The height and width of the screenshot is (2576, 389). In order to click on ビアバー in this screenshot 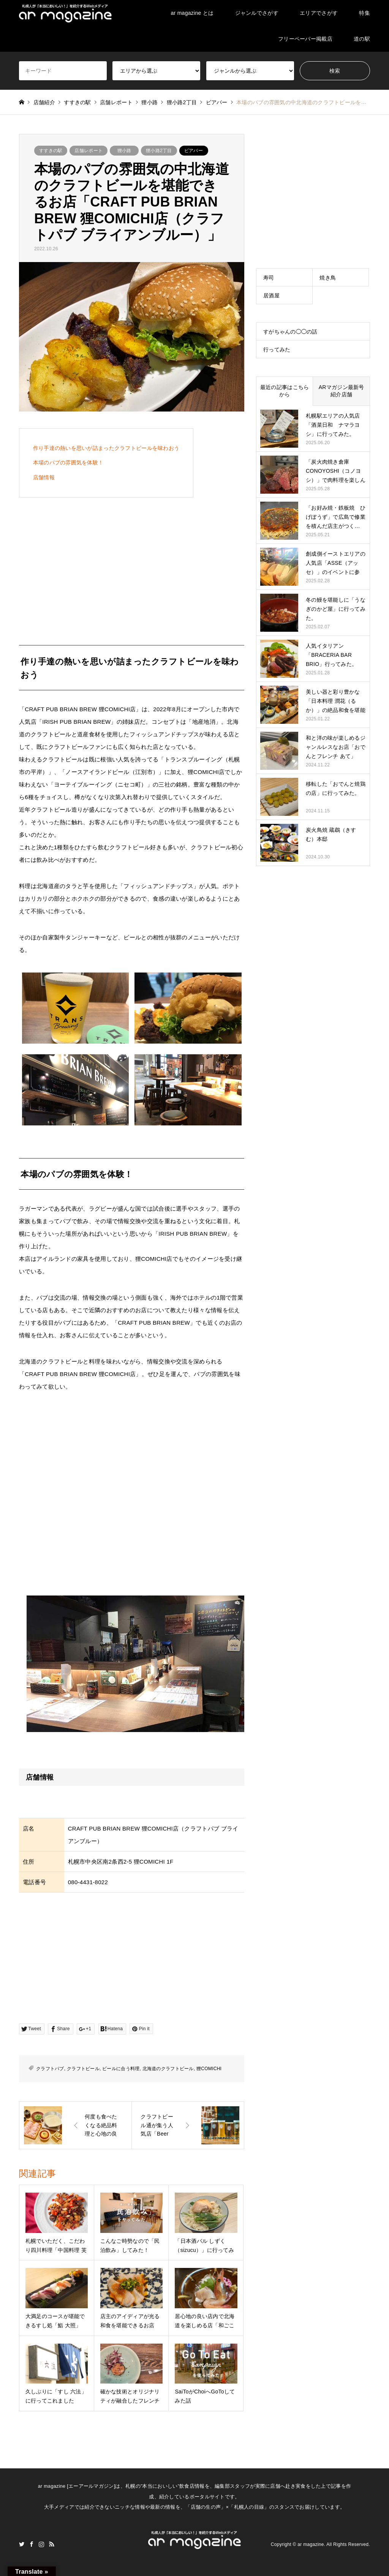, I will do `click(193, 150)`.